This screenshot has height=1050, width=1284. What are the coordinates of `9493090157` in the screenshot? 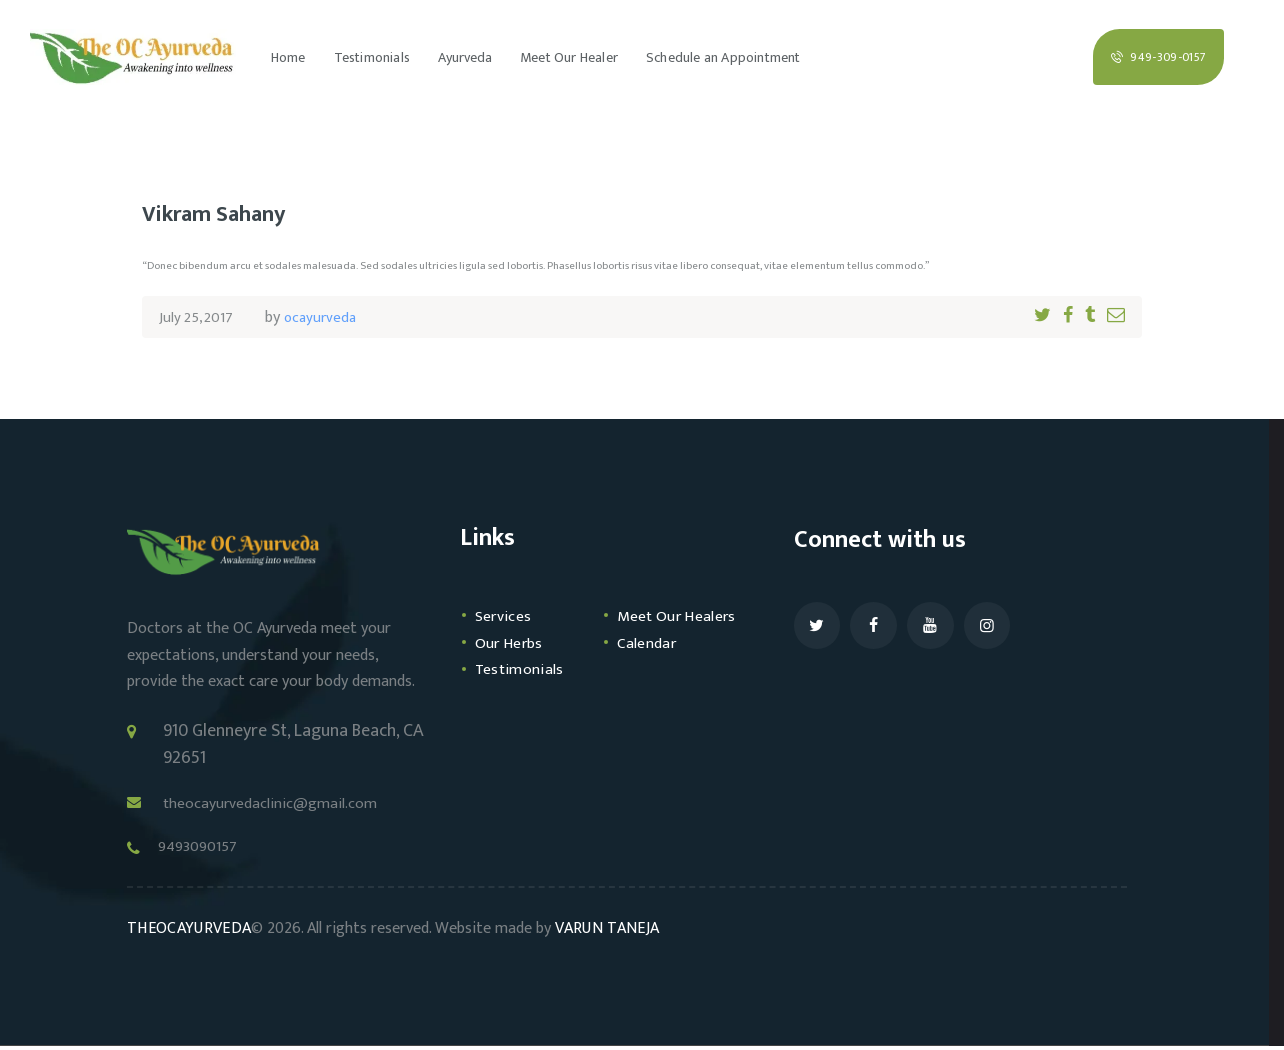 It's located at (208, 848).